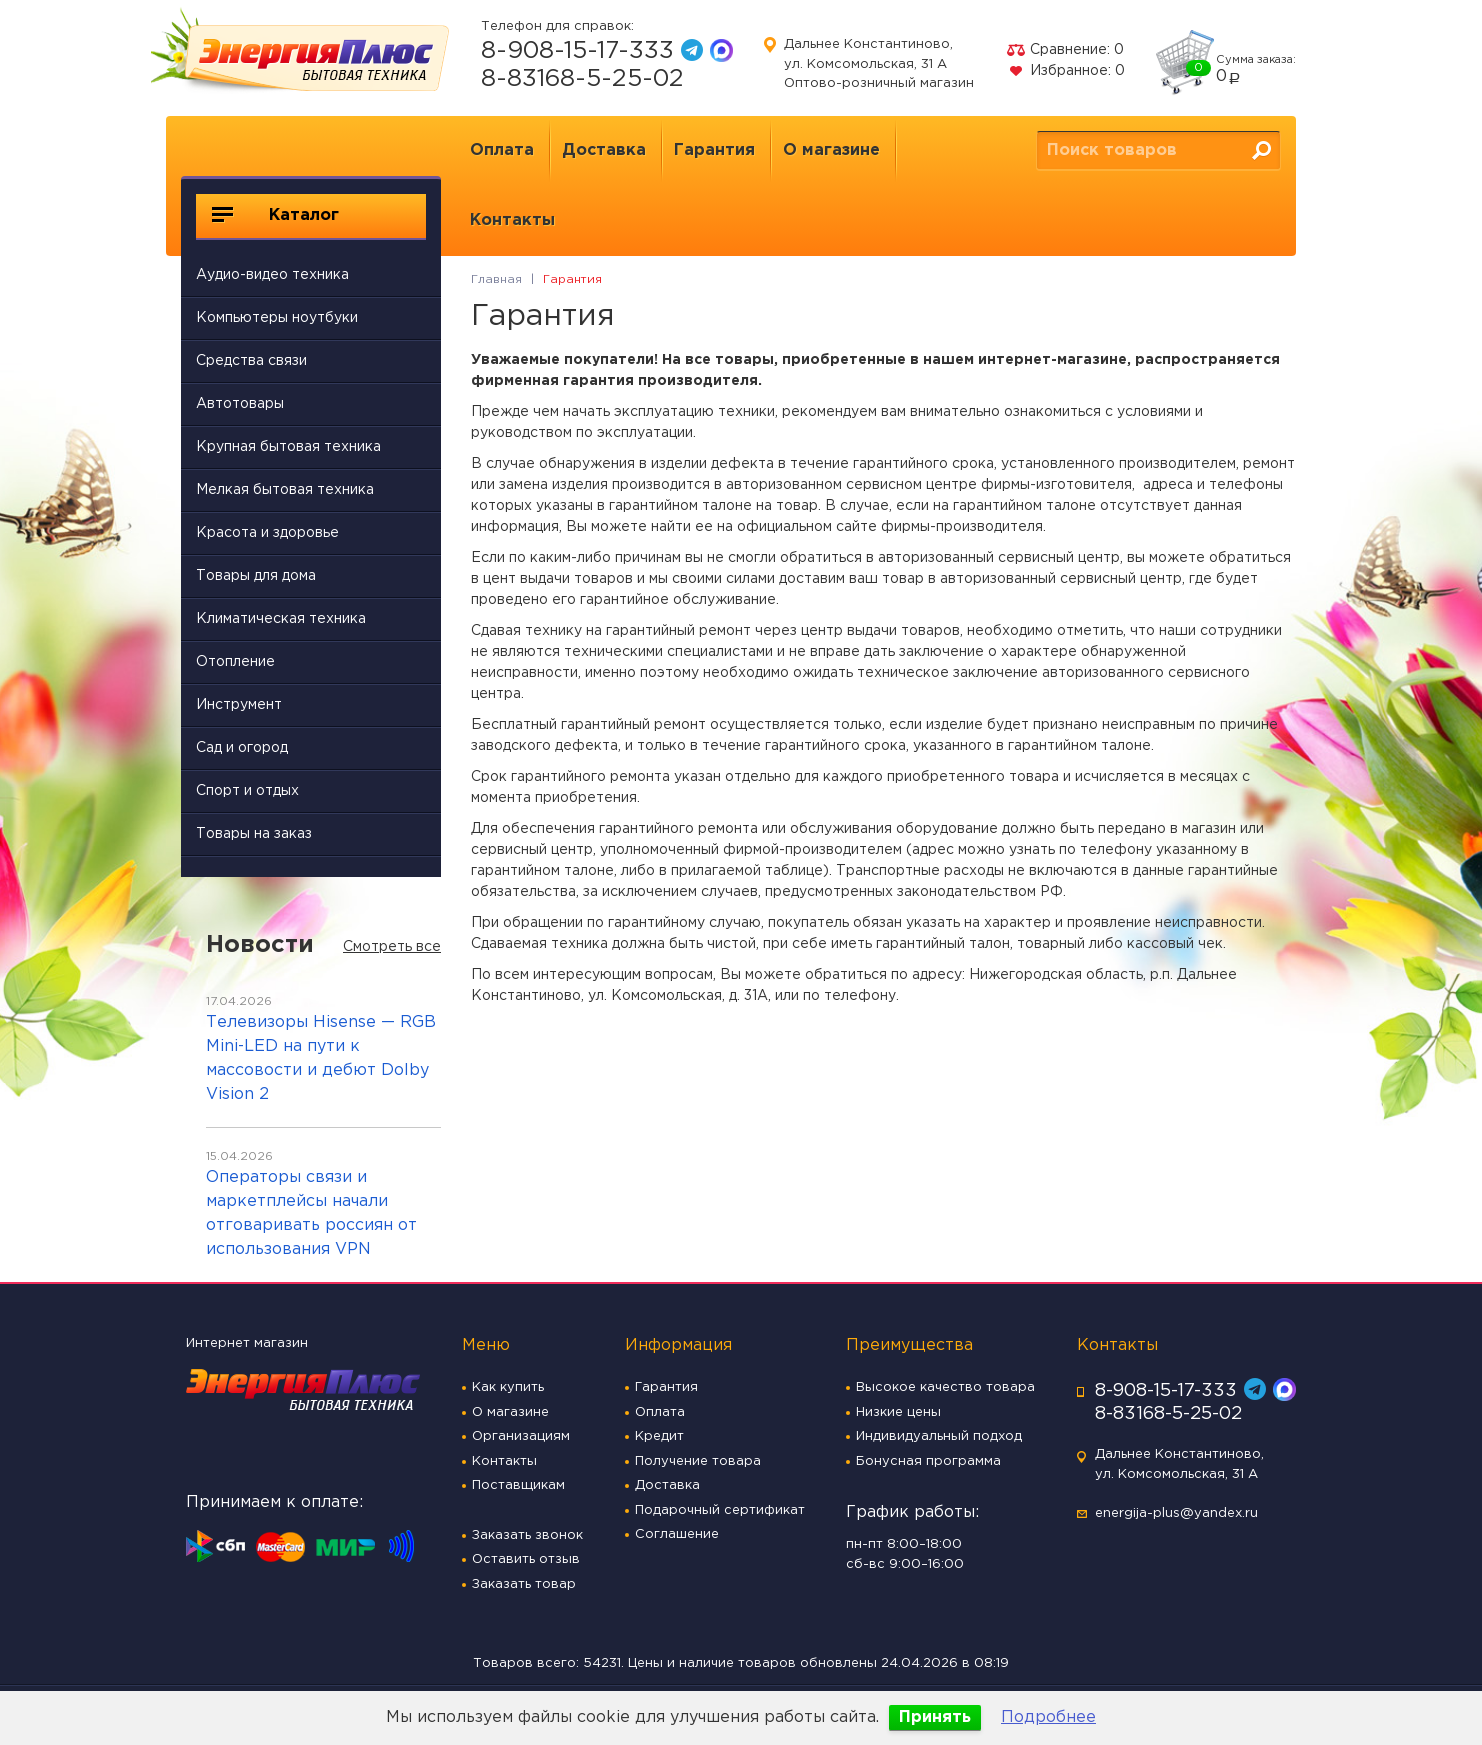  Describe the element at coordinates (281, 619) in the screenshot. I see `Климатическая техника` at that location.